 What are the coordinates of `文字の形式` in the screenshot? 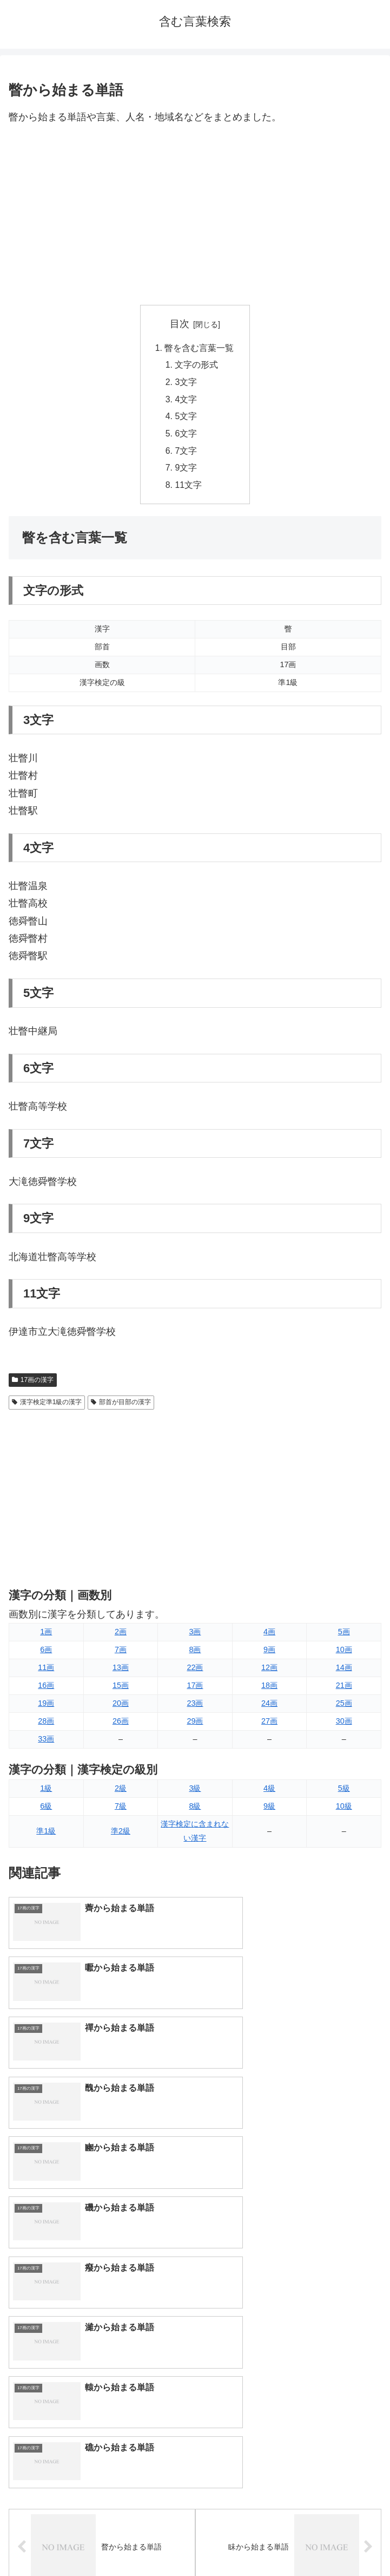 It's located at (197, 365).